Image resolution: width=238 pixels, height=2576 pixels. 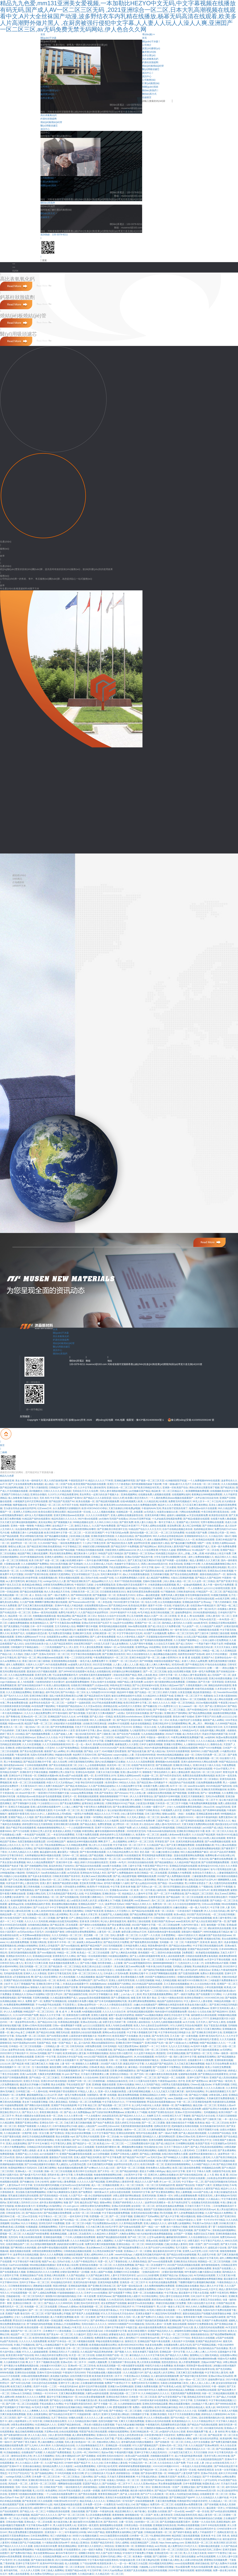 I want to click on 成年免费人妖视频网站, so click(x=179, y=2223).